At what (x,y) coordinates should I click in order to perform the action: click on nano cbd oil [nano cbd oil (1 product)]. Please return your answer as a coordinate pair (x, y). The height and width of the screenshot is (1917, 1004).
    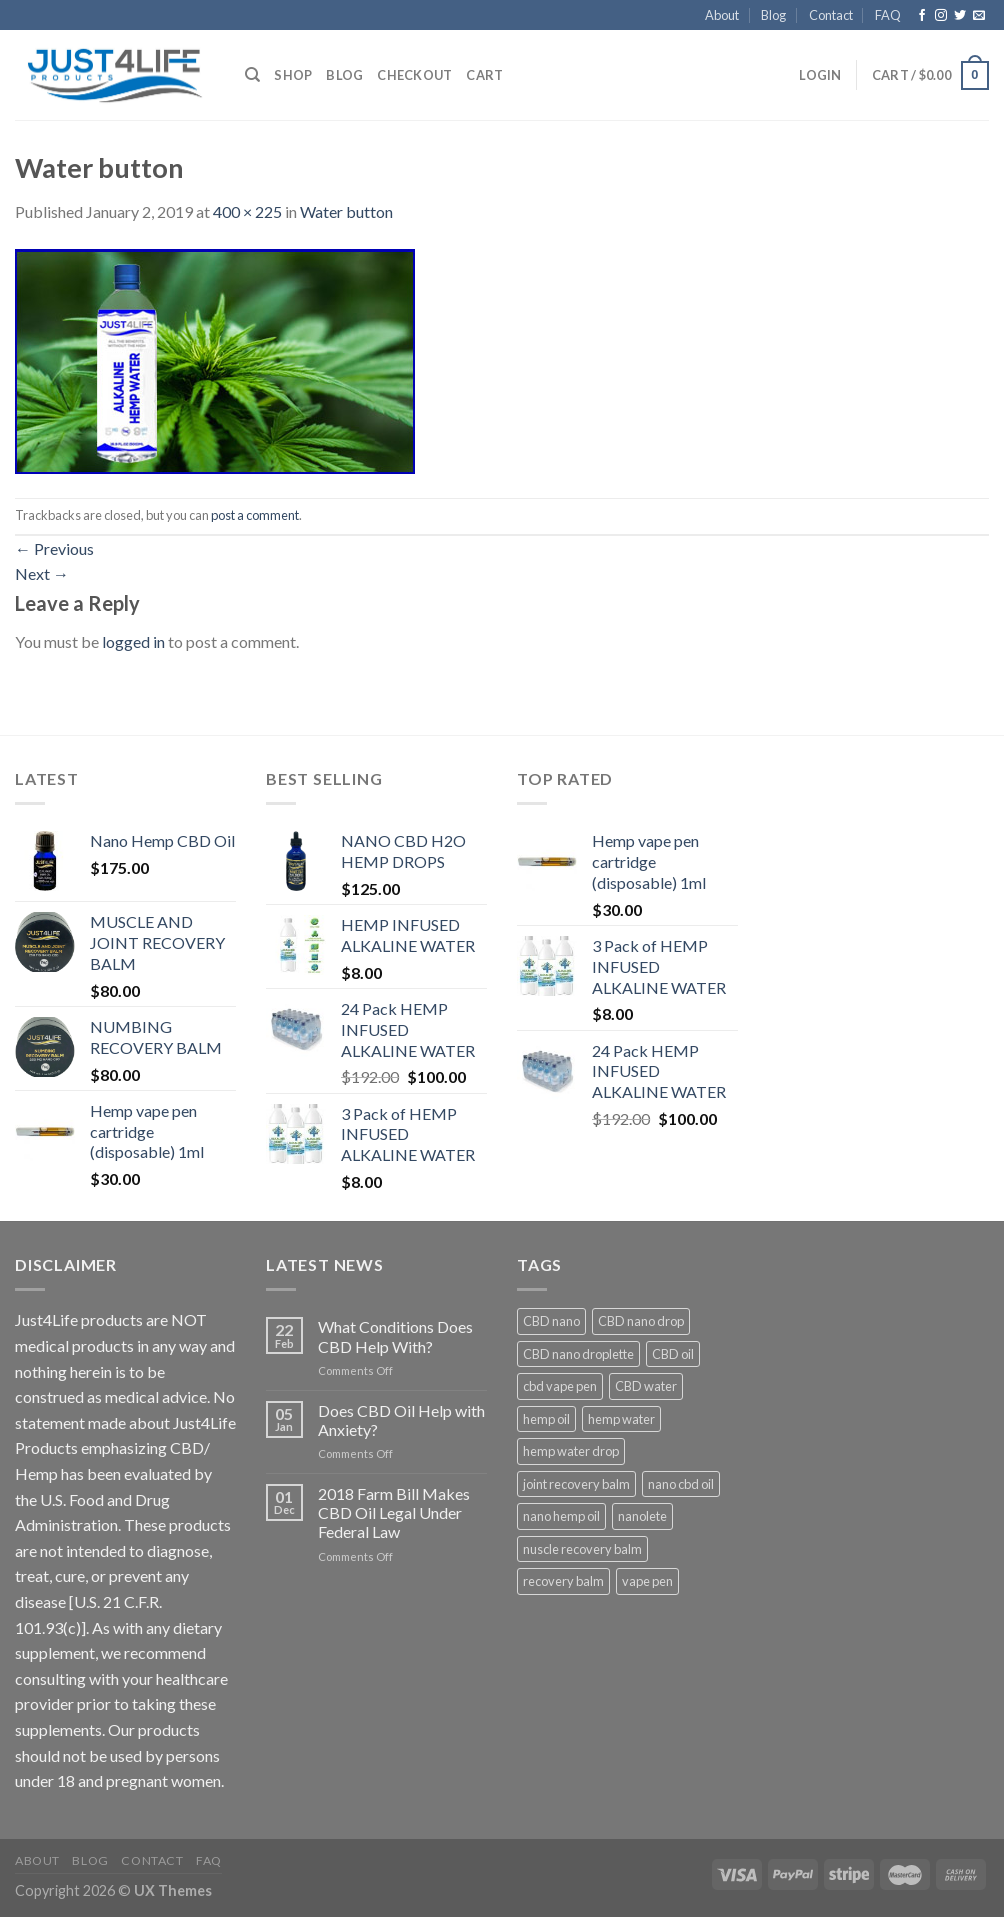
    Looking at the image, I should click on (681, 1484).